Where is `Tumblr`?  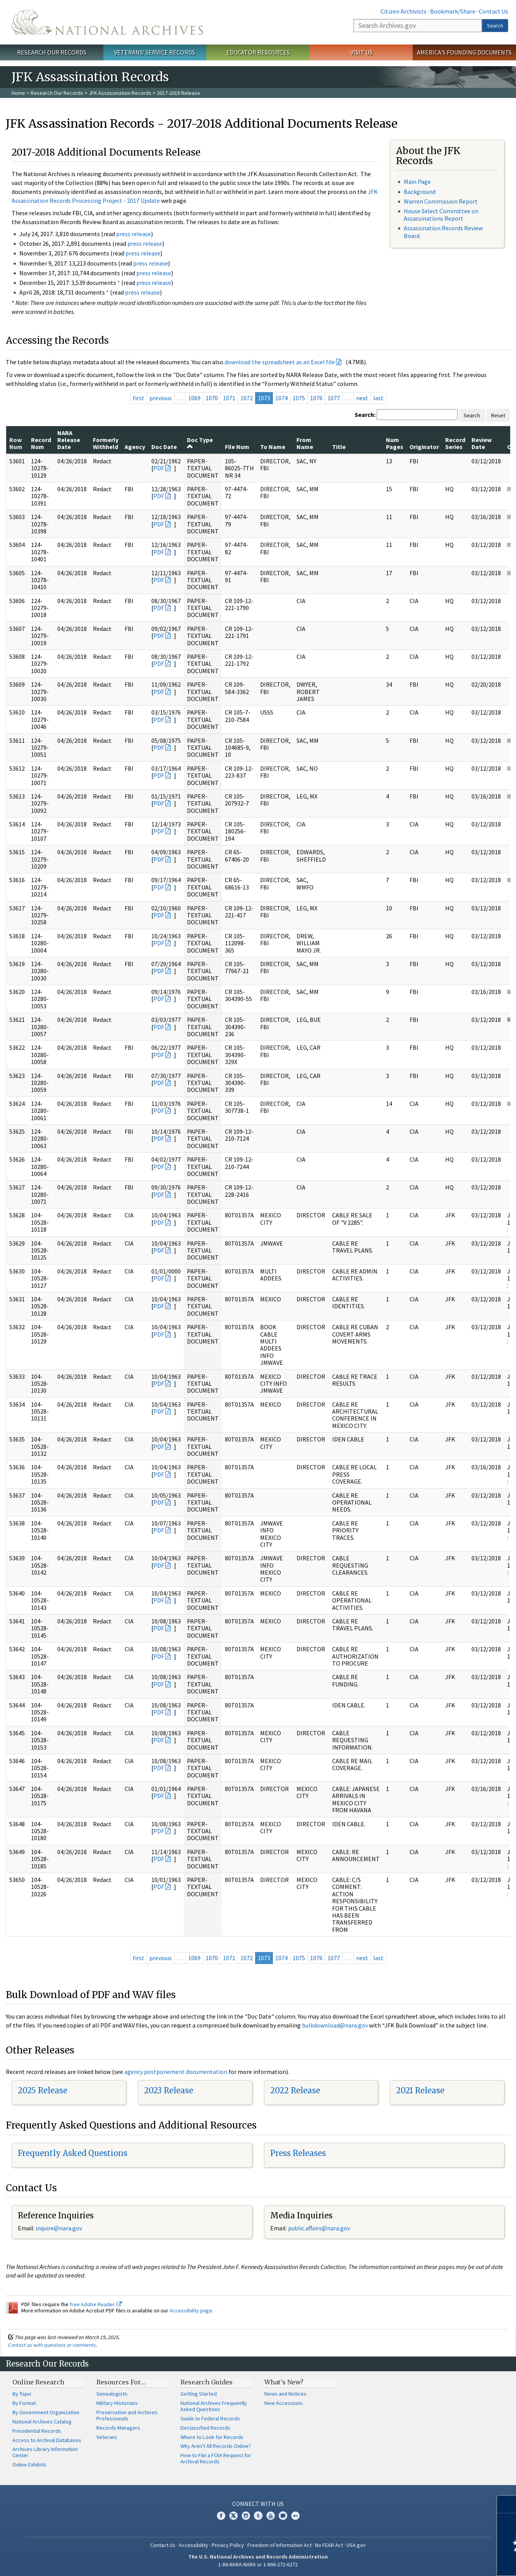
Tumblr is located at coordinates (258, 2515).